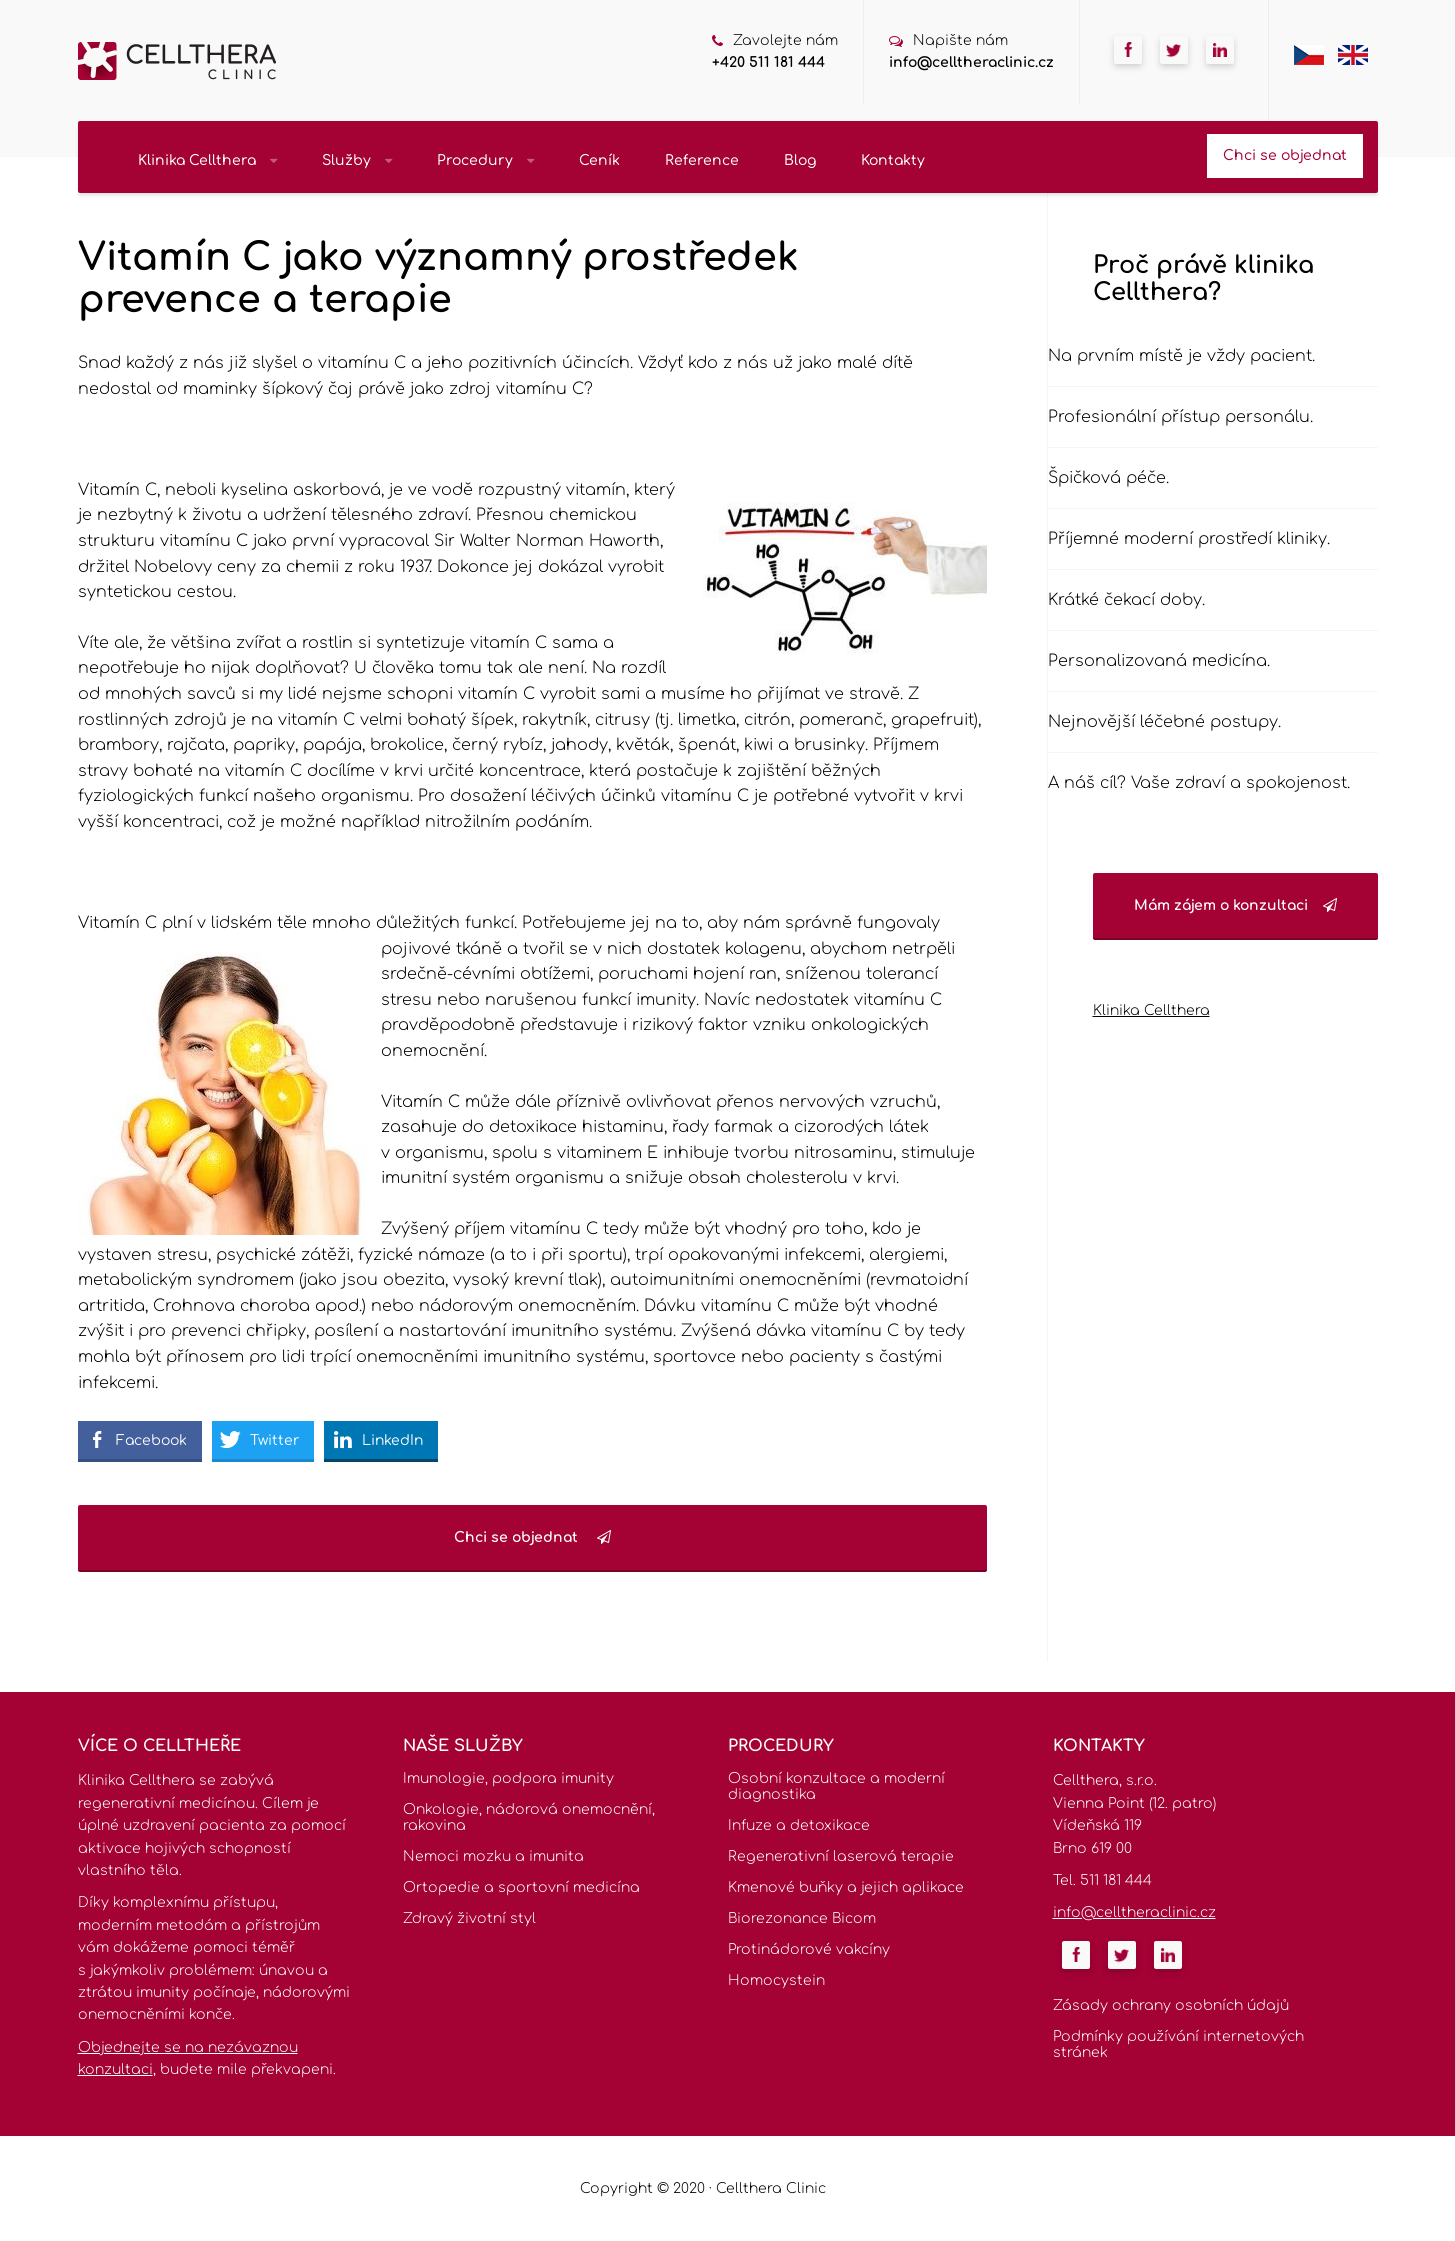  Describe the element at coordinates (1235, 905) in the screenshot. I see `Mám zájem o konzultaci` at that location.